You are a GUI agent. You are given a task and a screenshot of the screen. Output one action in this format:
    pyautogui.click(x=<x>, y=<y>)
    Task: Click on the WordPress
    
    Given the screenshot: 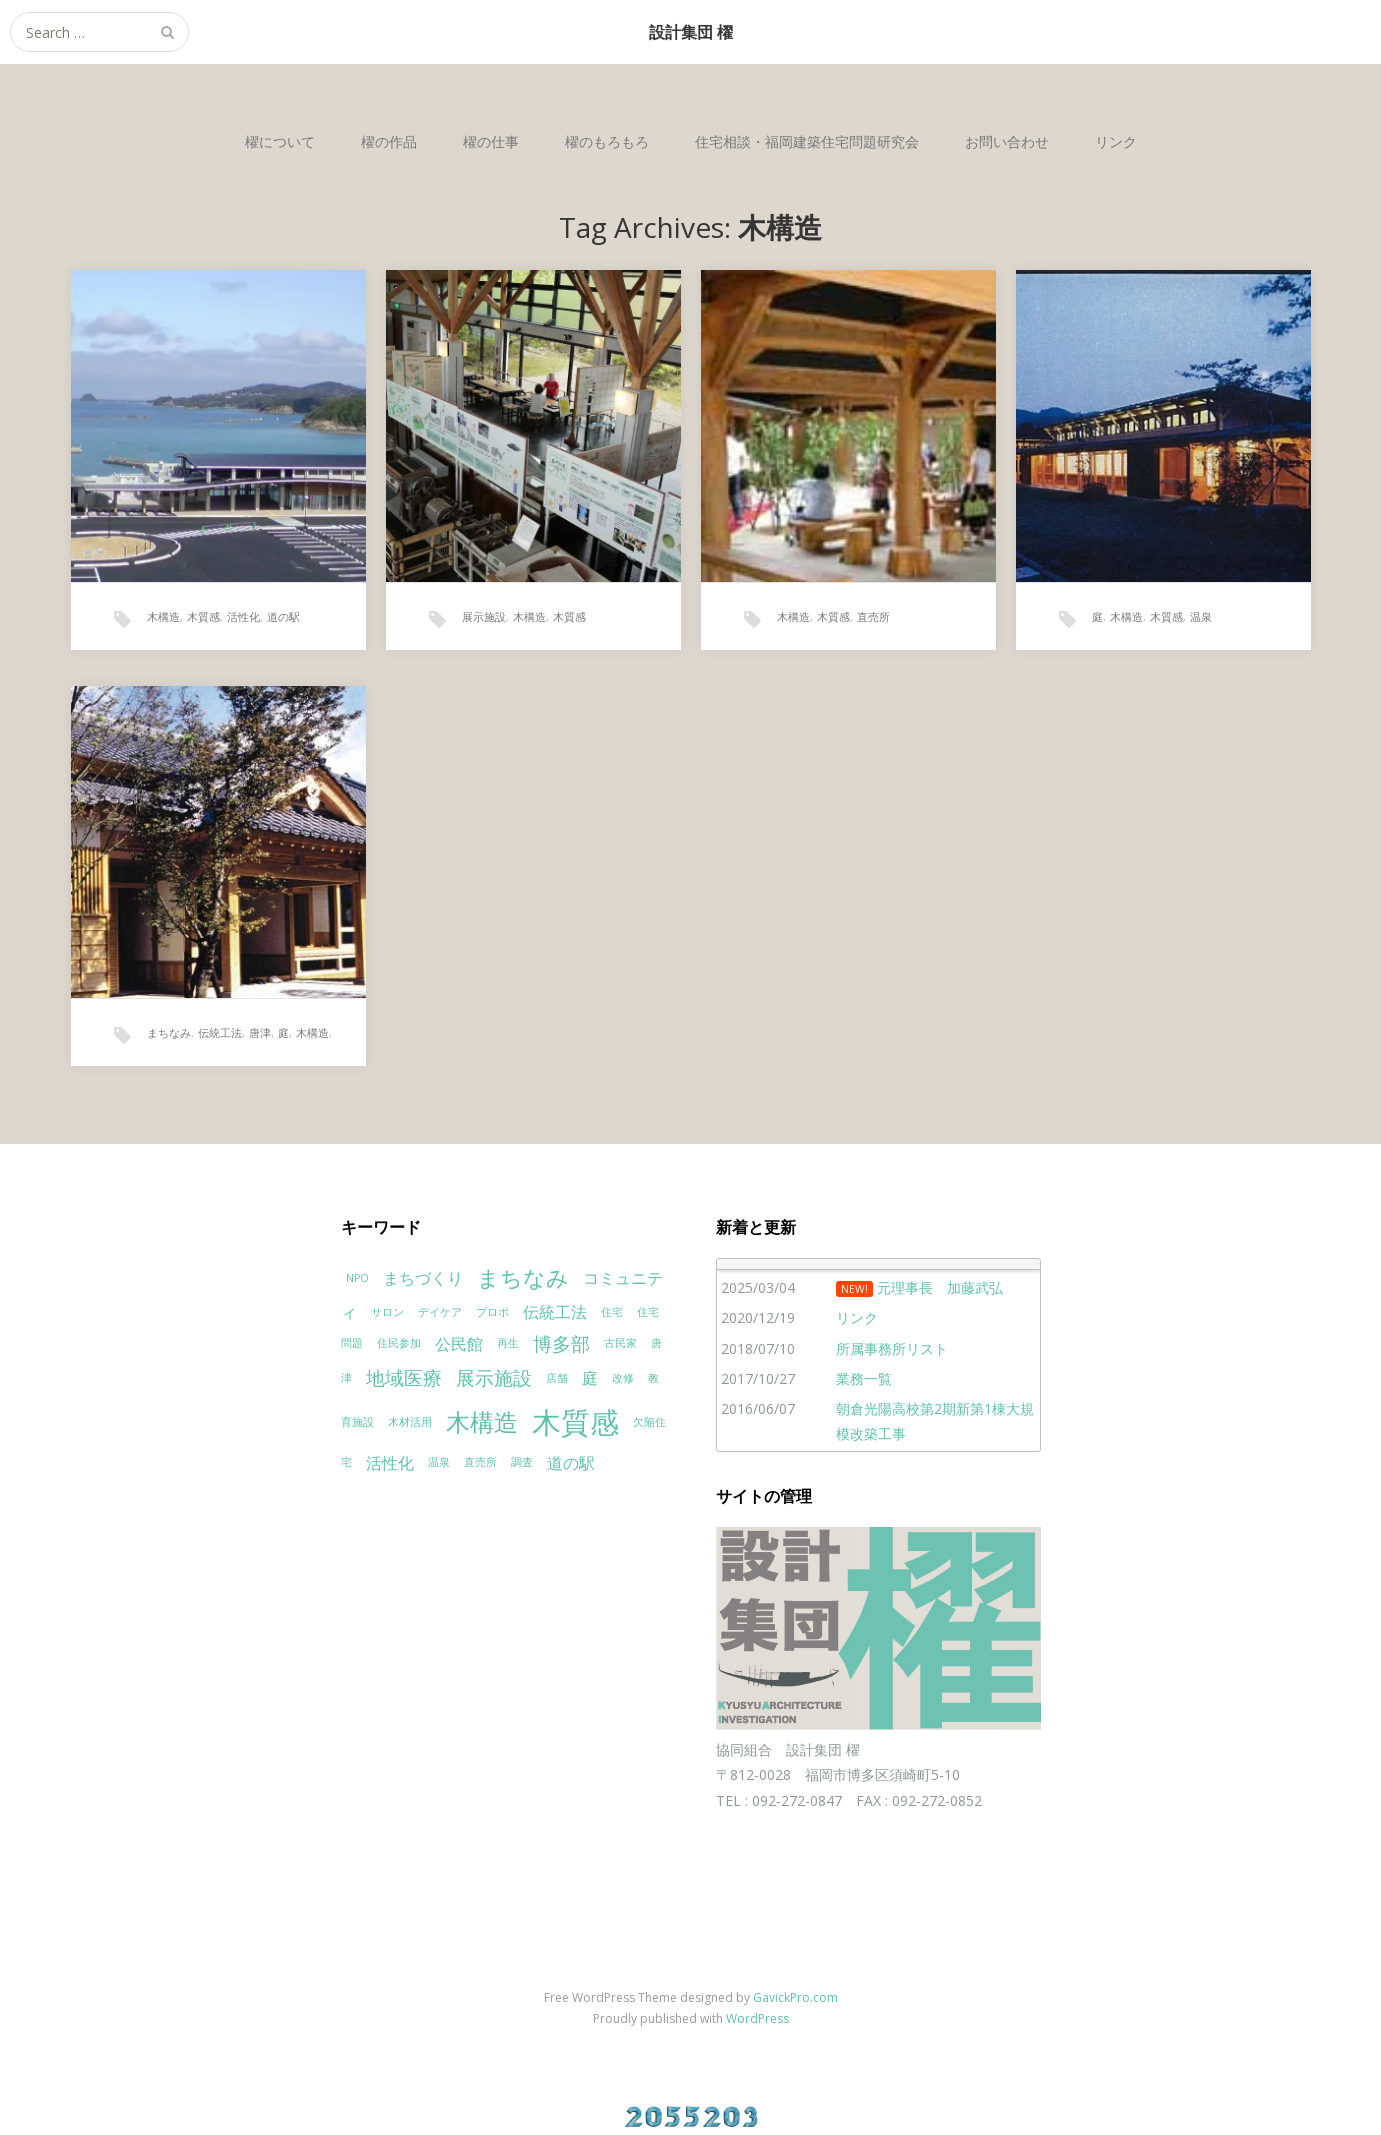 What is the action you would take?
    pyautogui.click(x=757, y=2018)
    